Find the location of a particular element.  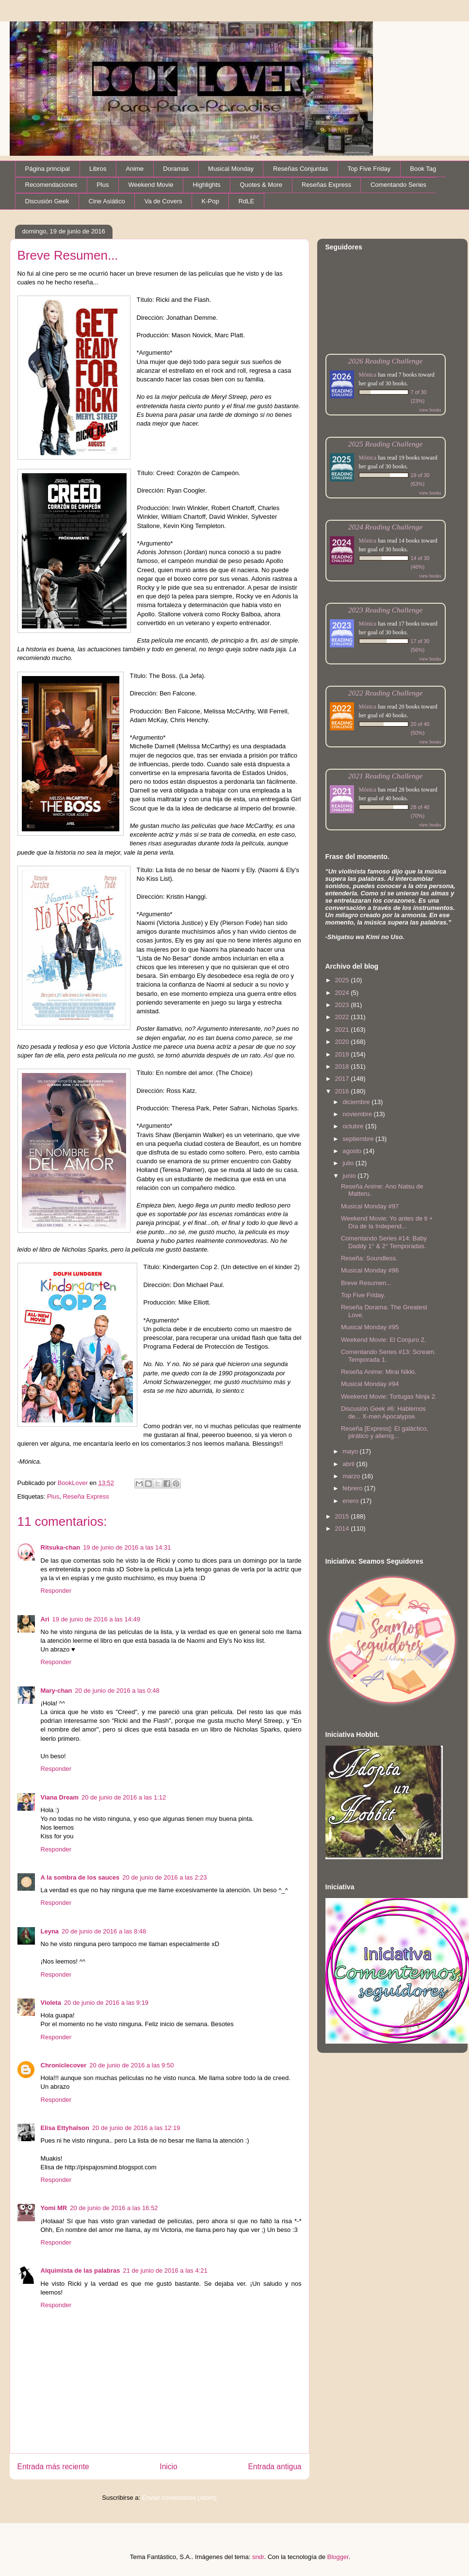

Weekend Movie is located at coordinates (150, 184).